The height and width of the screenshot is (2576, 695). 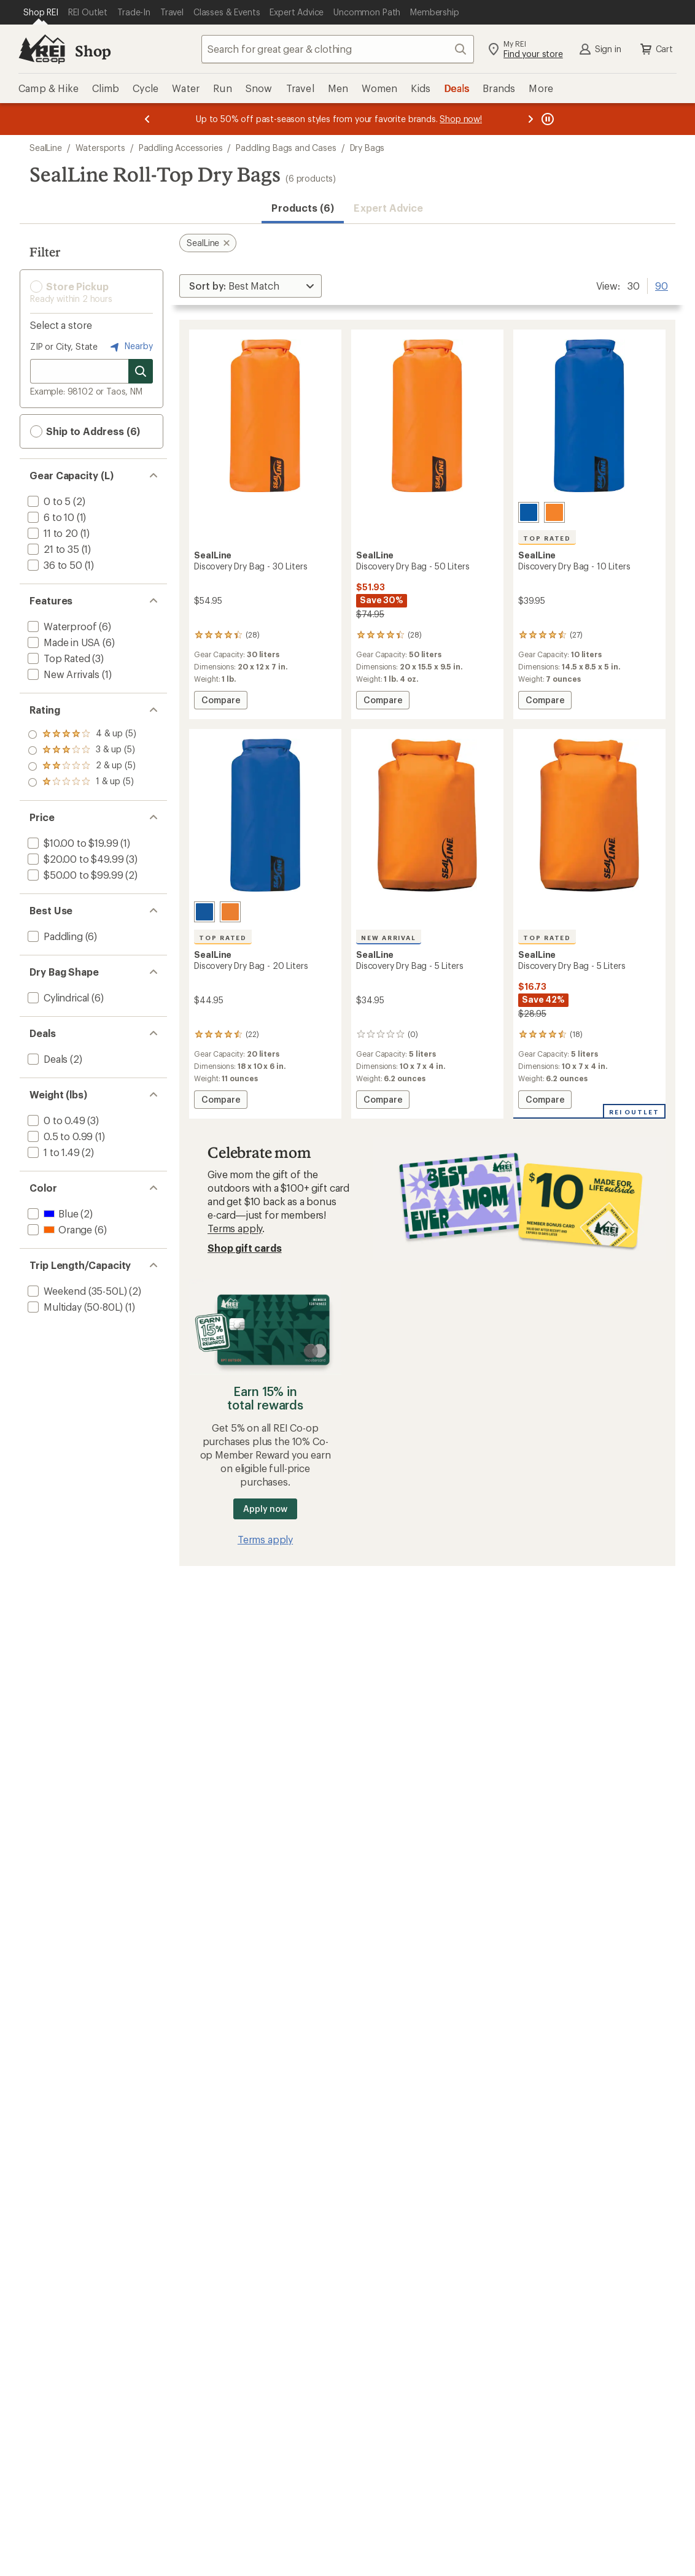 What do you see at coordinates (54, 936) in the screenshot?
I see `[add filter: Paddling(6)]` at bounding box center [54, 936].